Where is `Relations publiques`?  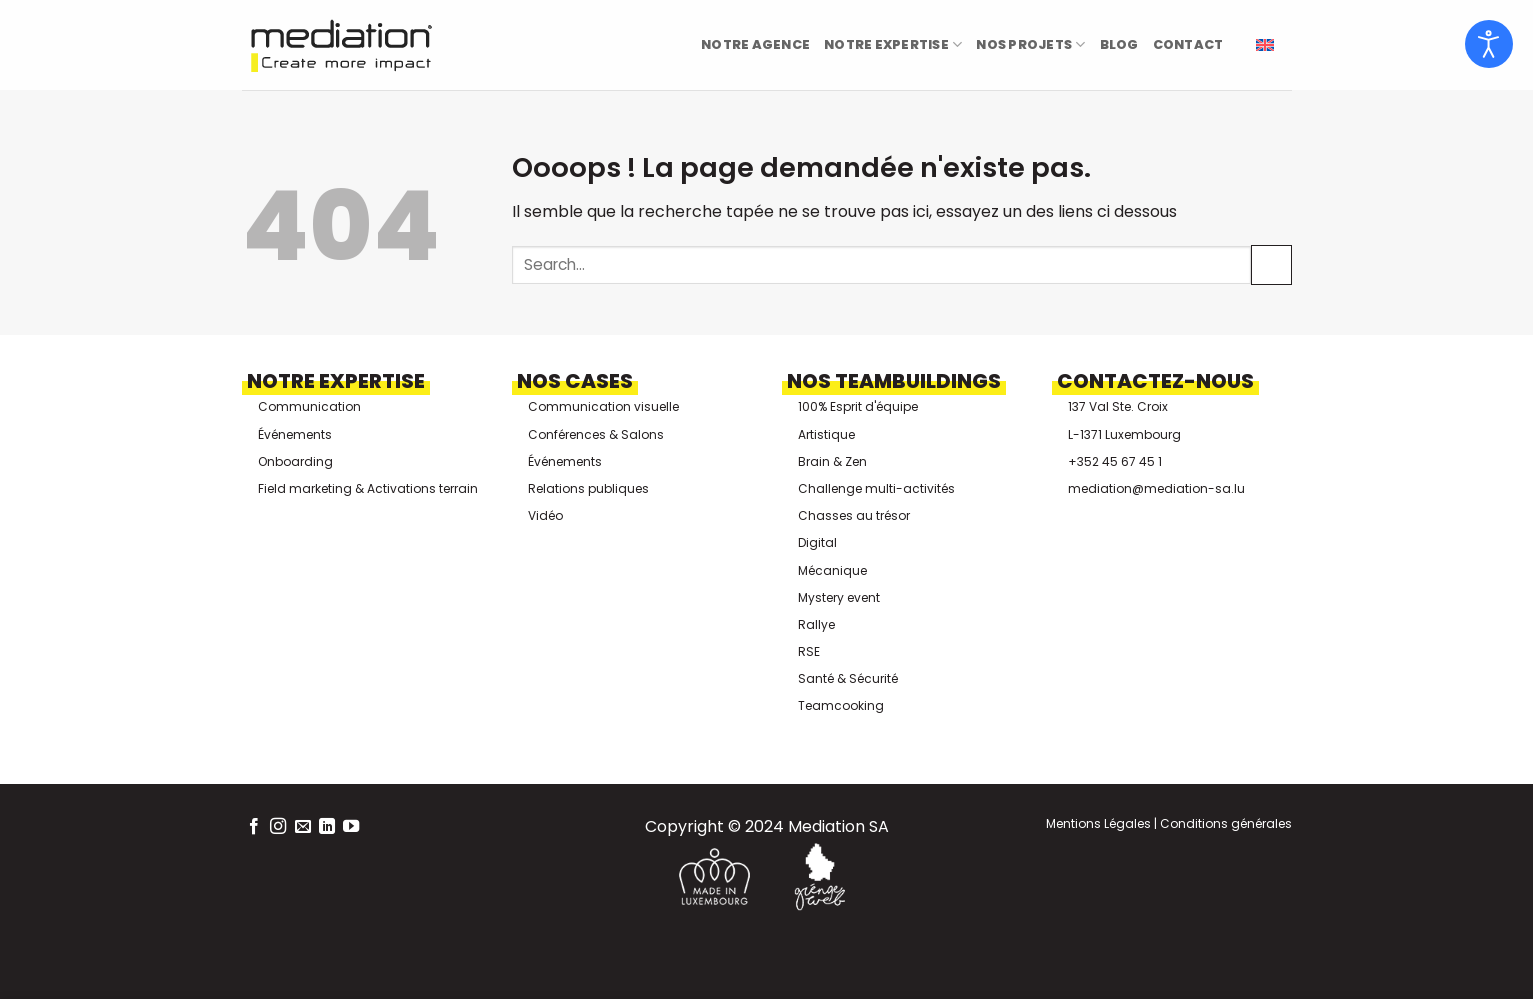 Relations publiques is located at coordinates (588, 488).